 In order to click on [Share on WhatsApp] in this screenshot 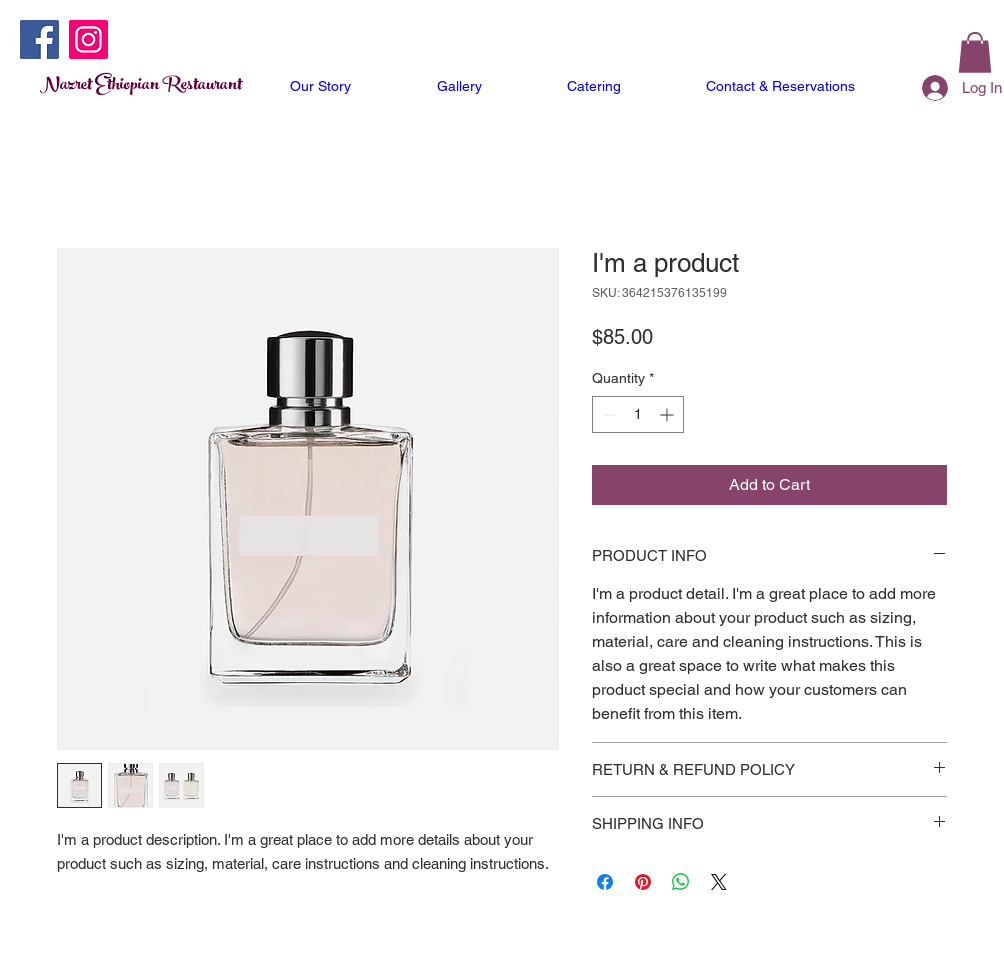, I will do `click(681, 882)`.